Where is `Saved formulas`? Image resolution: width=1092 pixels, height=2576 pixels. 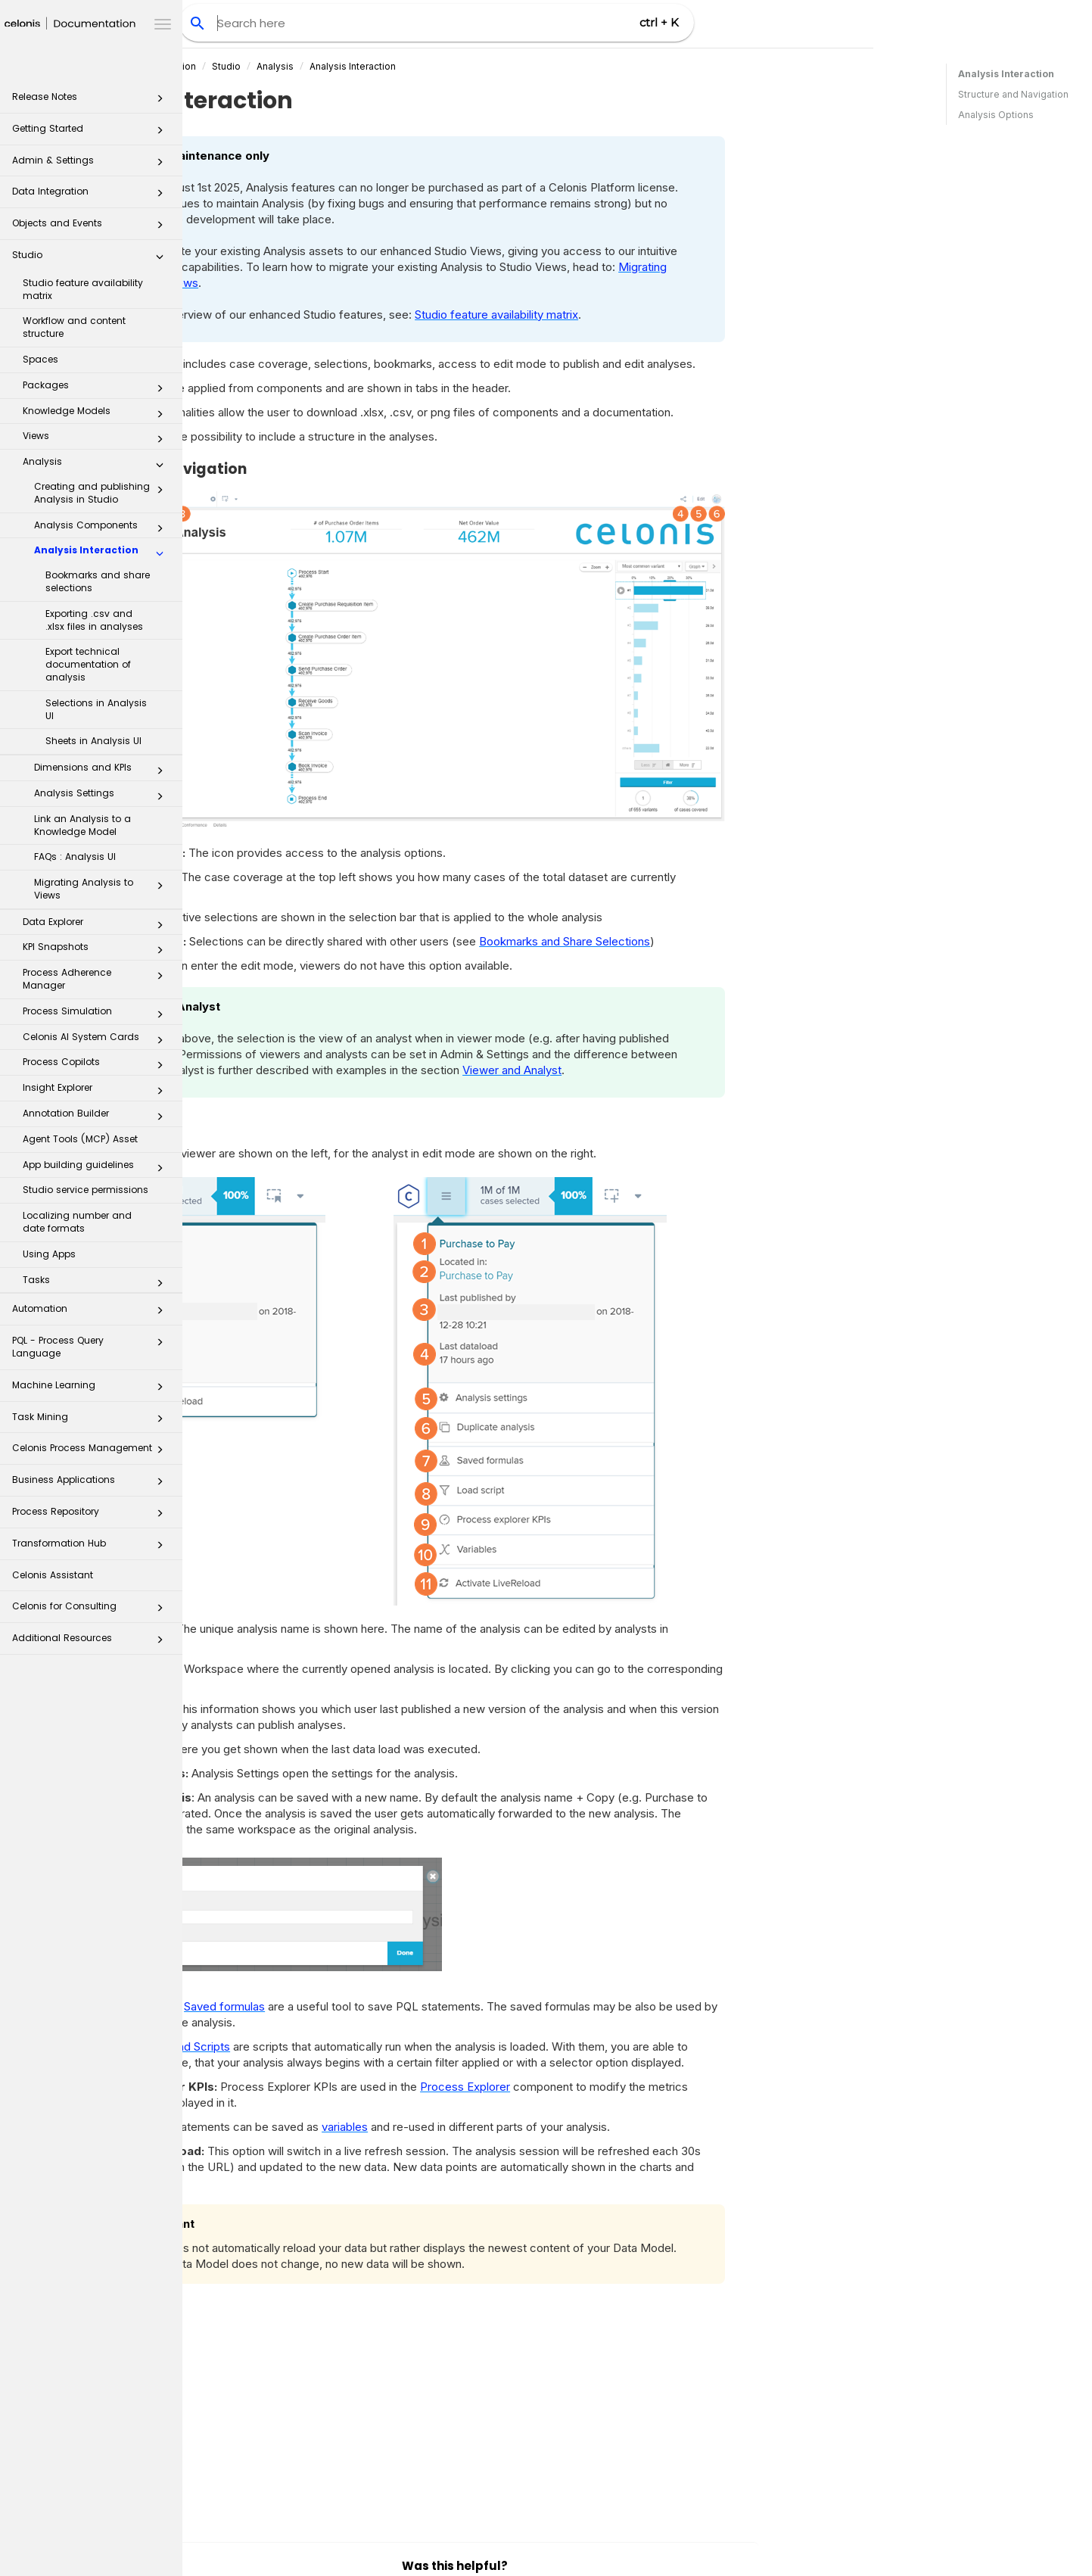 Saved formulas is located at coordinates (406, 2006).